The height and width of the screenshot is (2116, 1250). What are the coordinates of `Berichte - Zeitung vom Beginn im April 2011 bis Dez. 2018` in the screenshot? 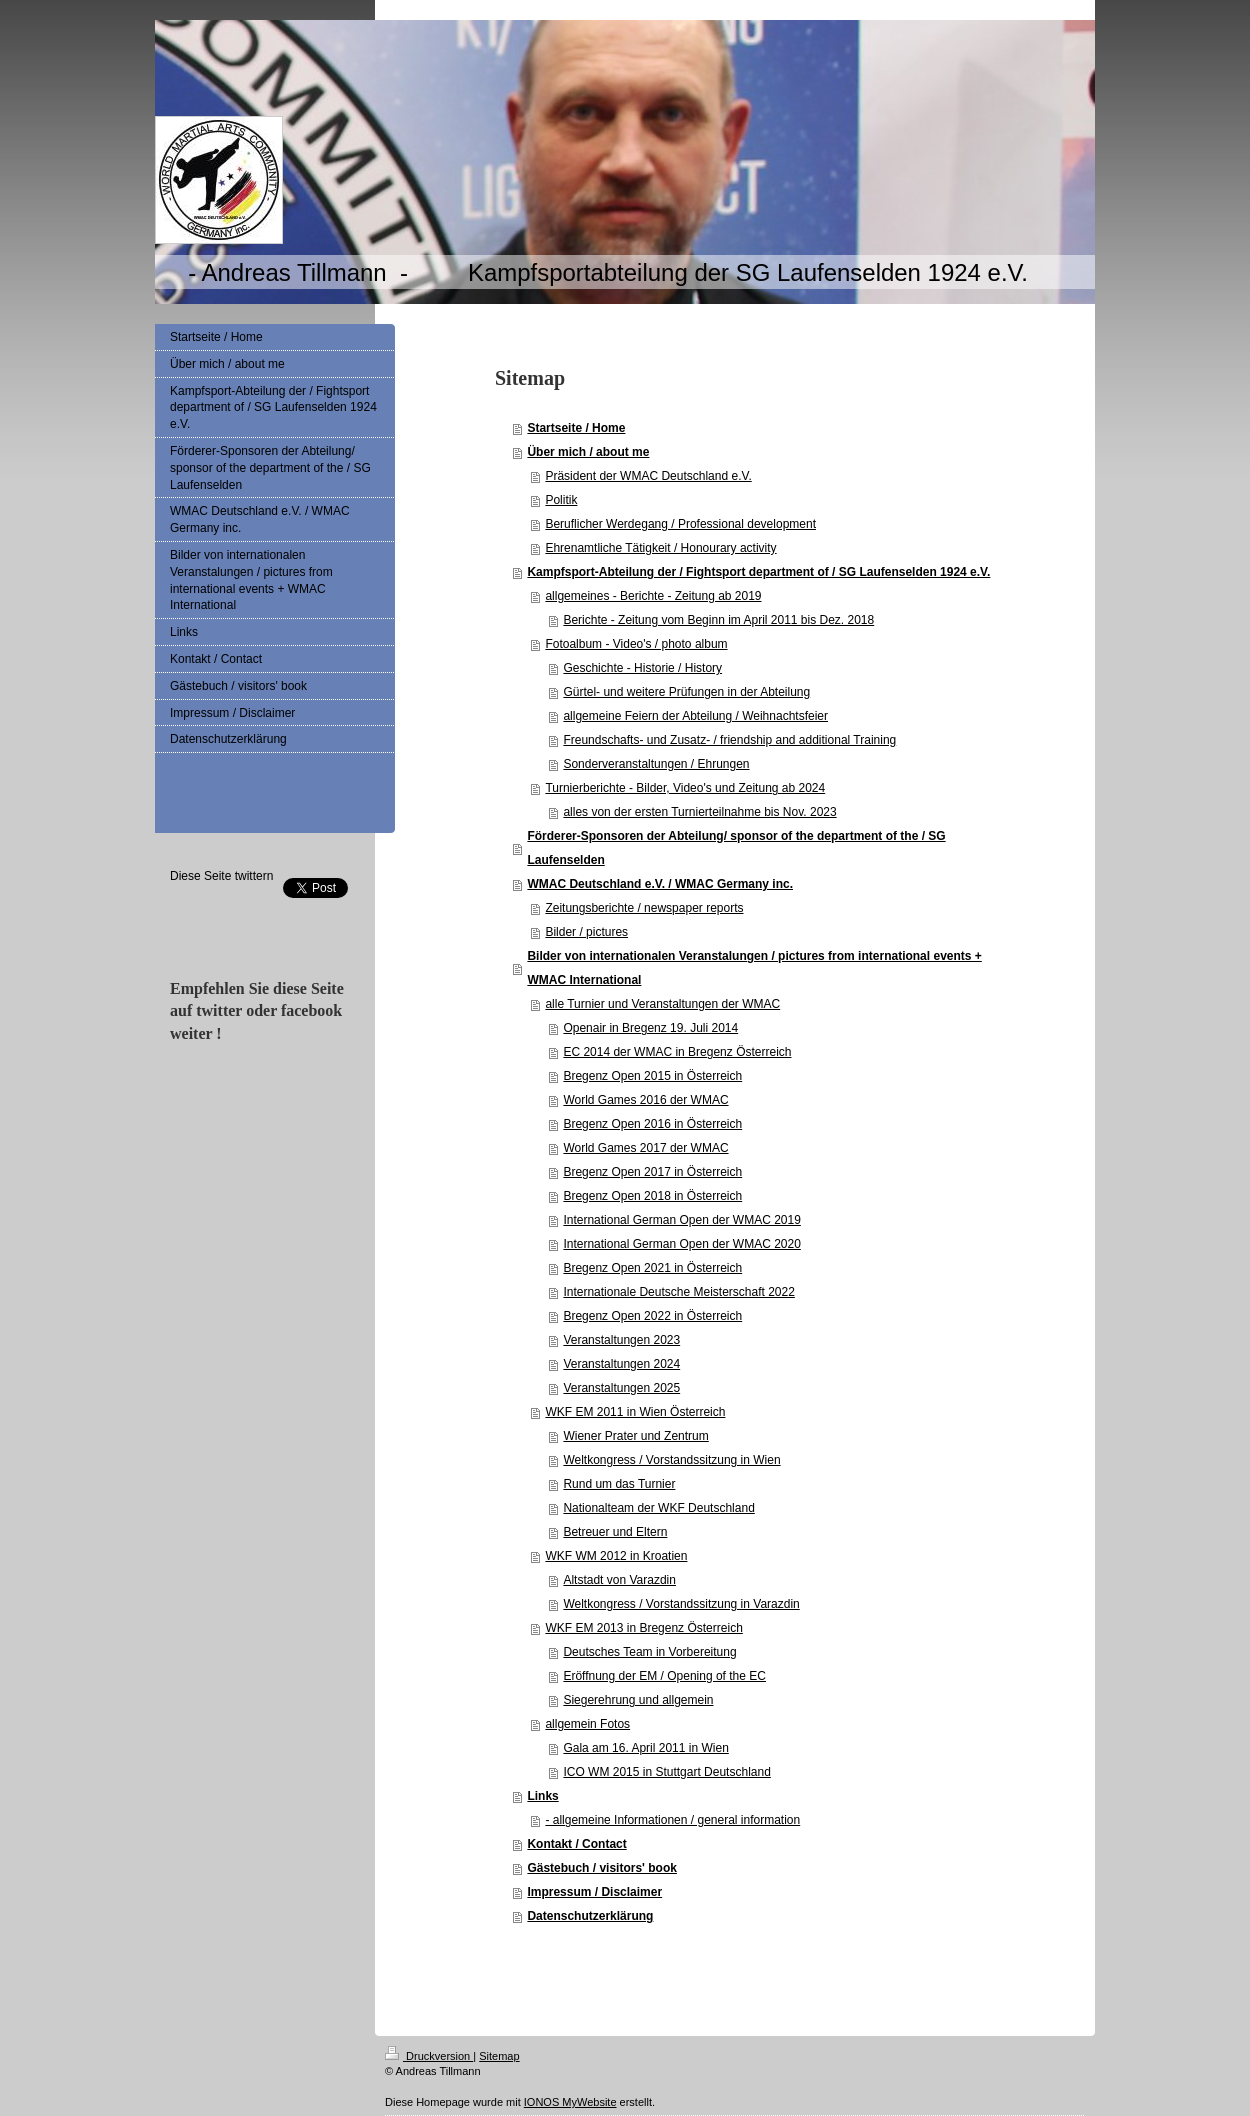 It's located at (718, 620).